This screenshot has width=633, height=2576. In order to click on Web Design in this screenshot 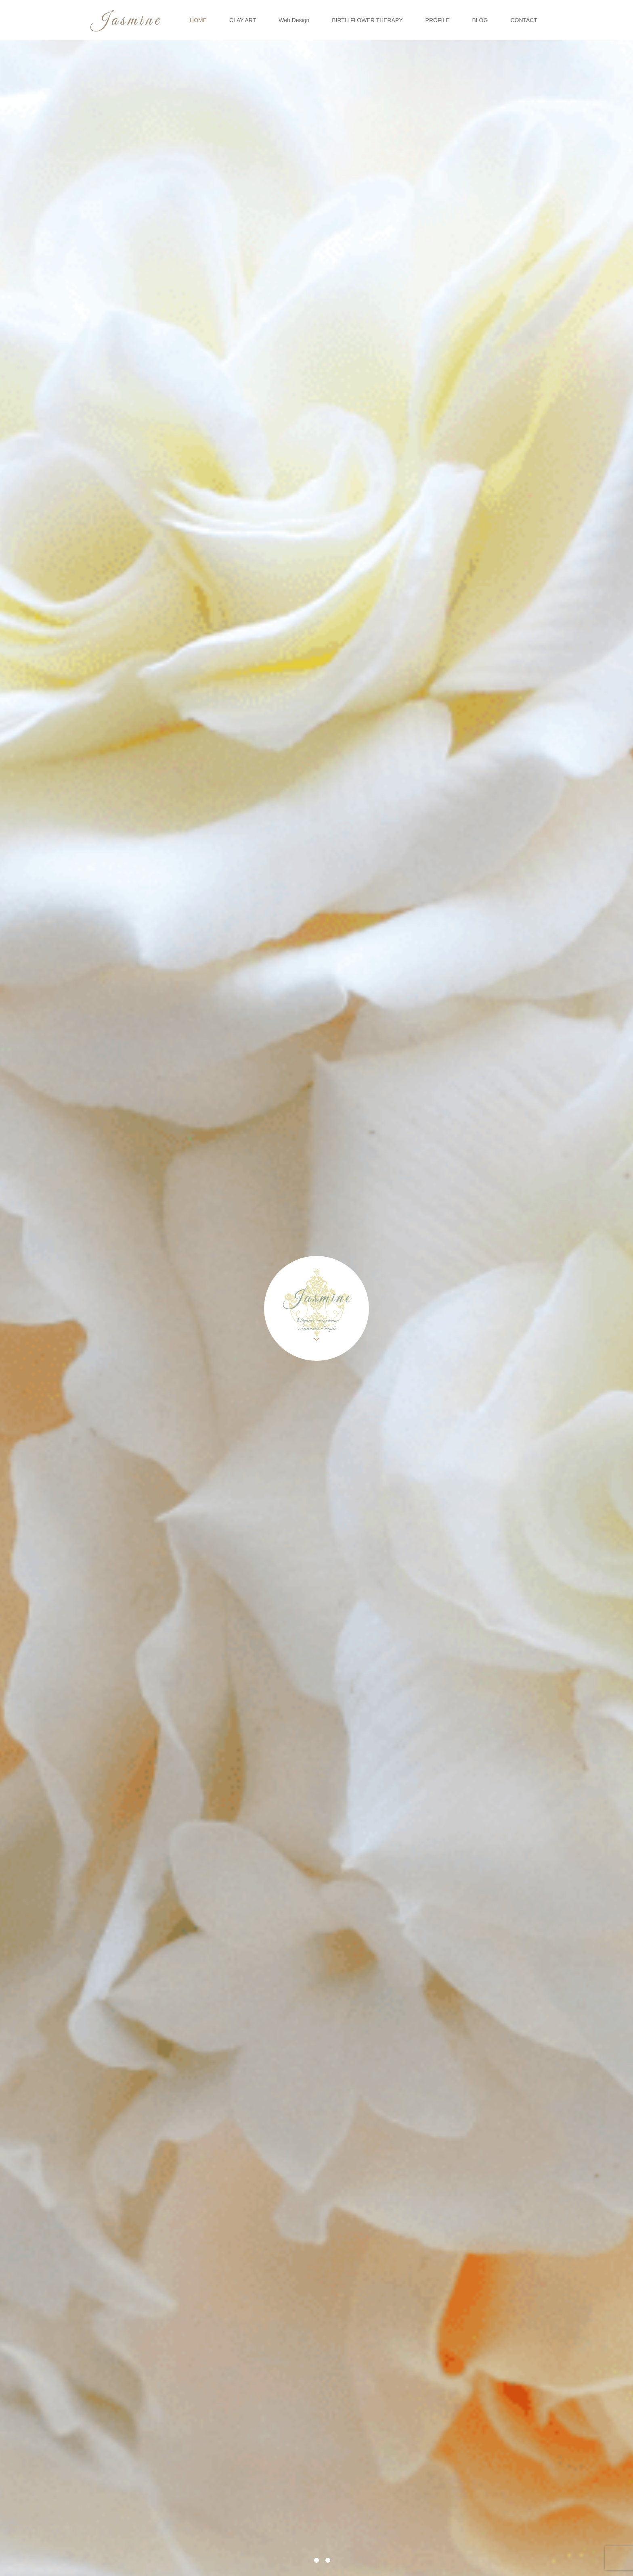, I will do `click(294, 20)`.